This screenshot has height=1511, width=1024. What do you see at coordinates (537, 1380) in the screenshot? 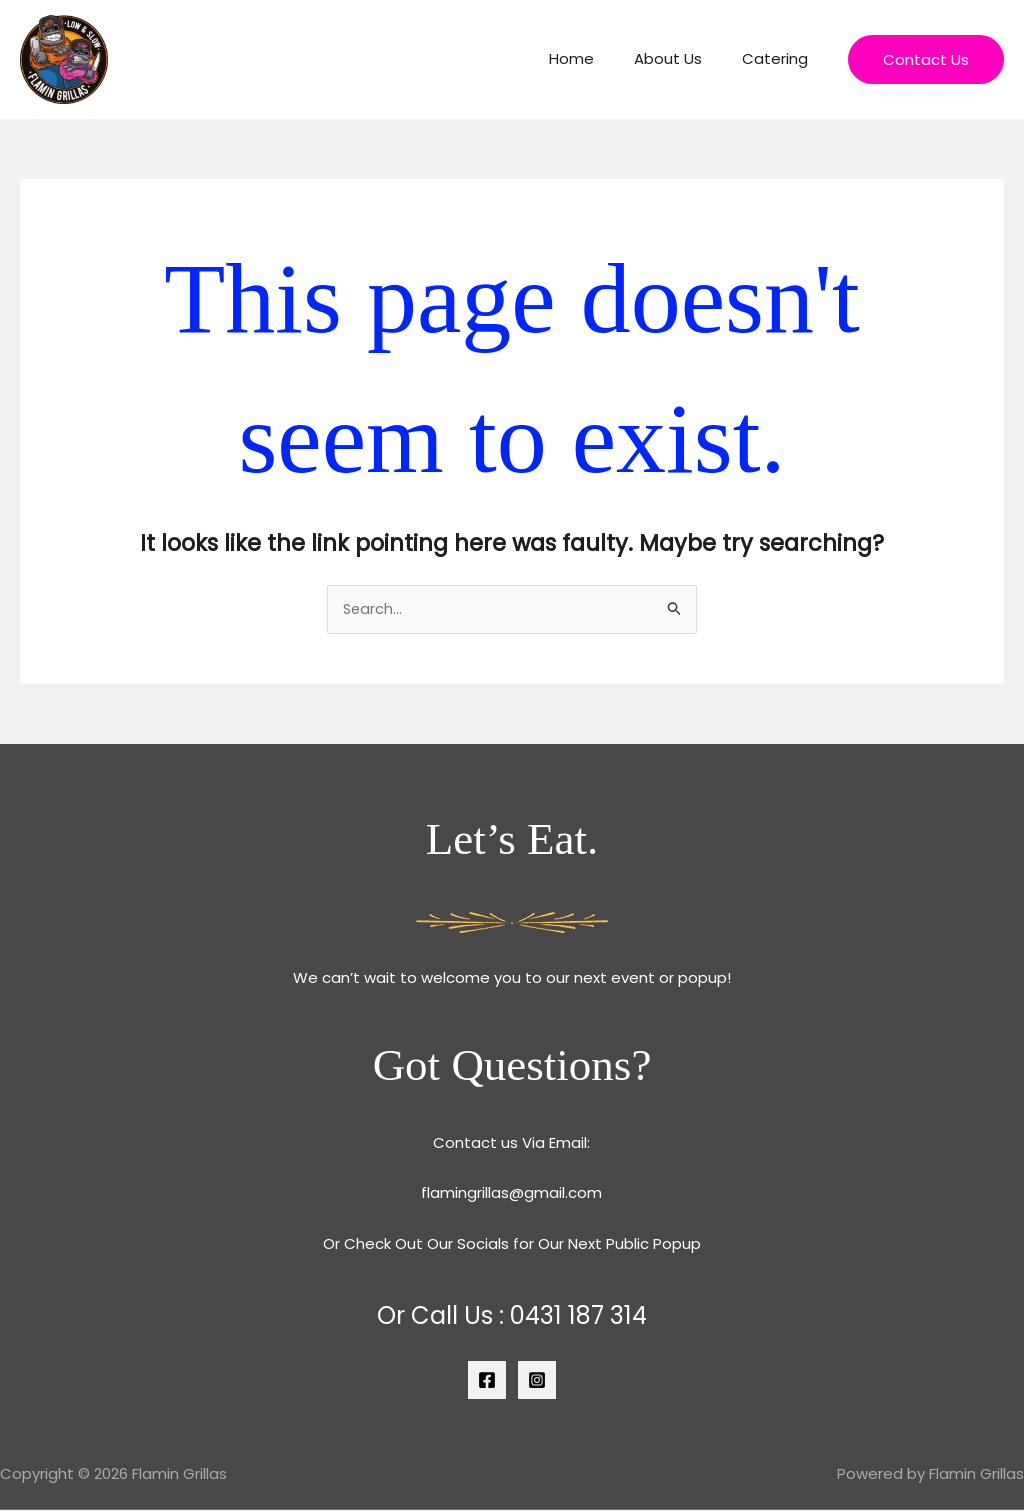
I see `[Instagram]` at bounding box center [537, 1380].